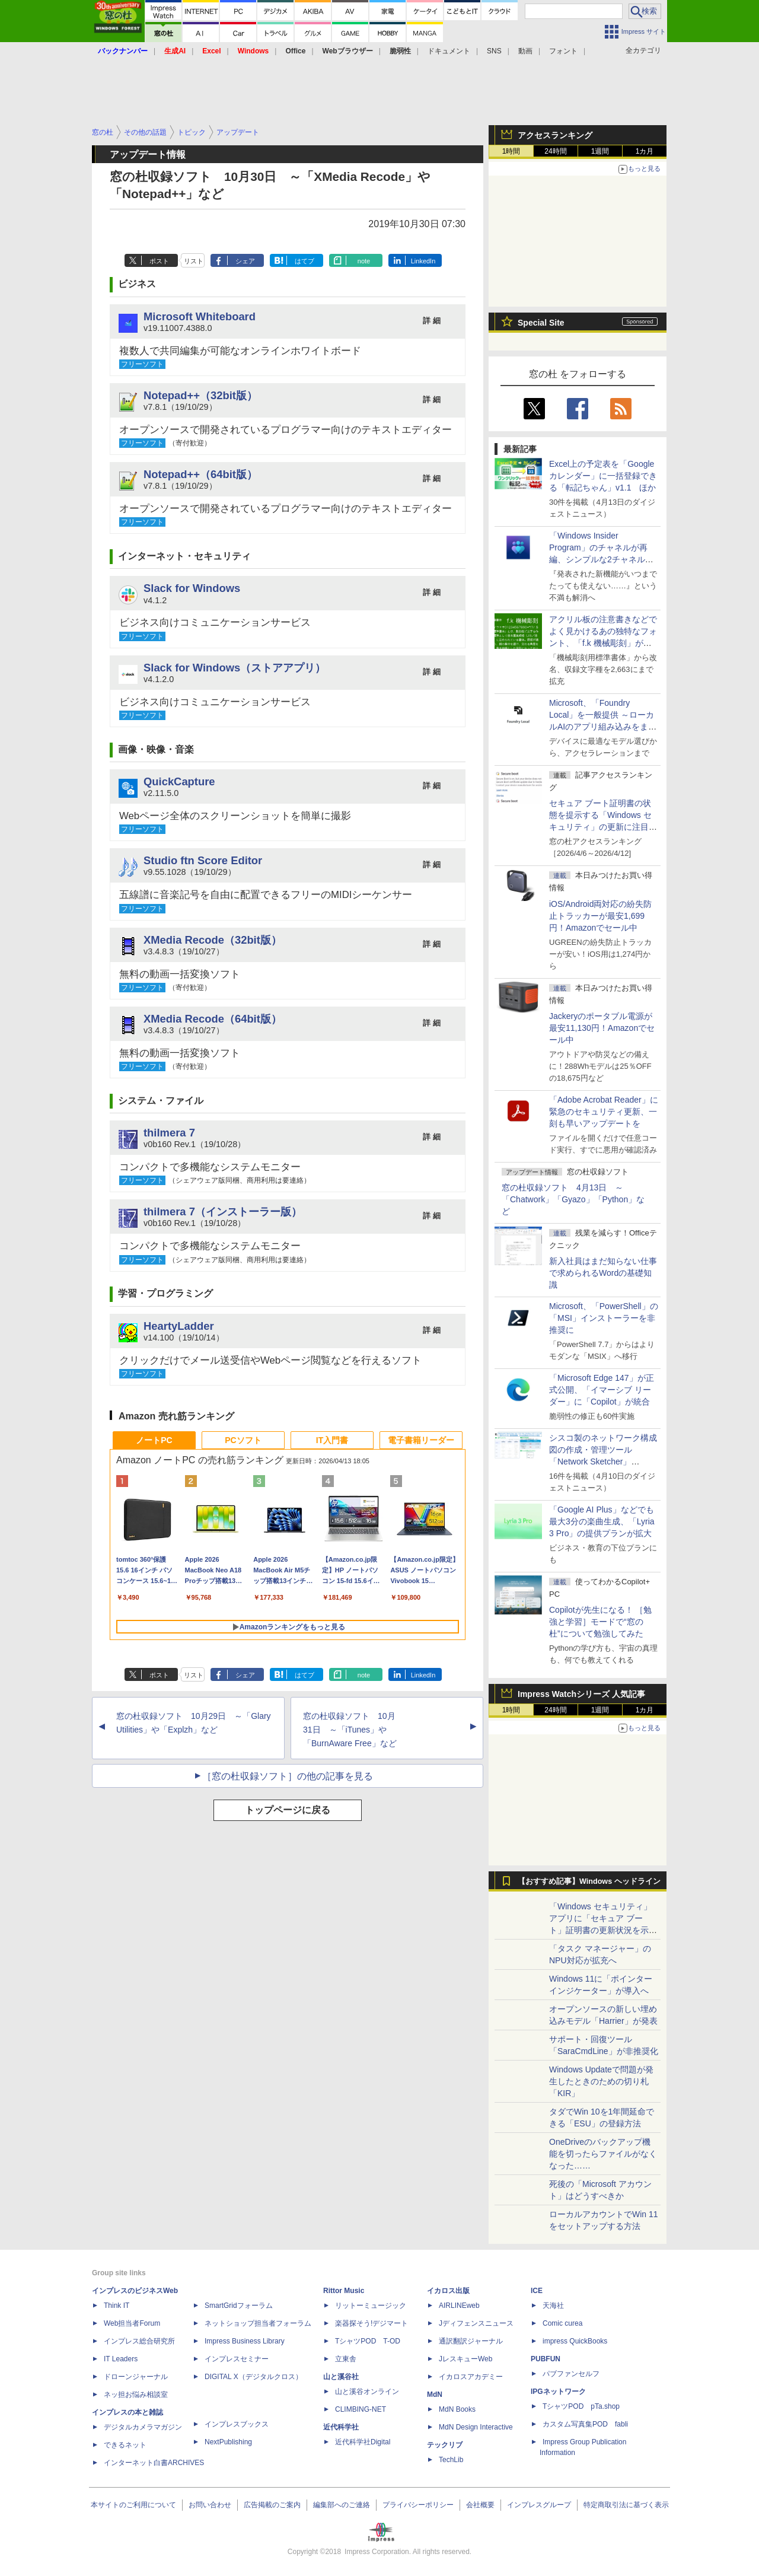  I want to click on MdN Books, so click(457, 2409).